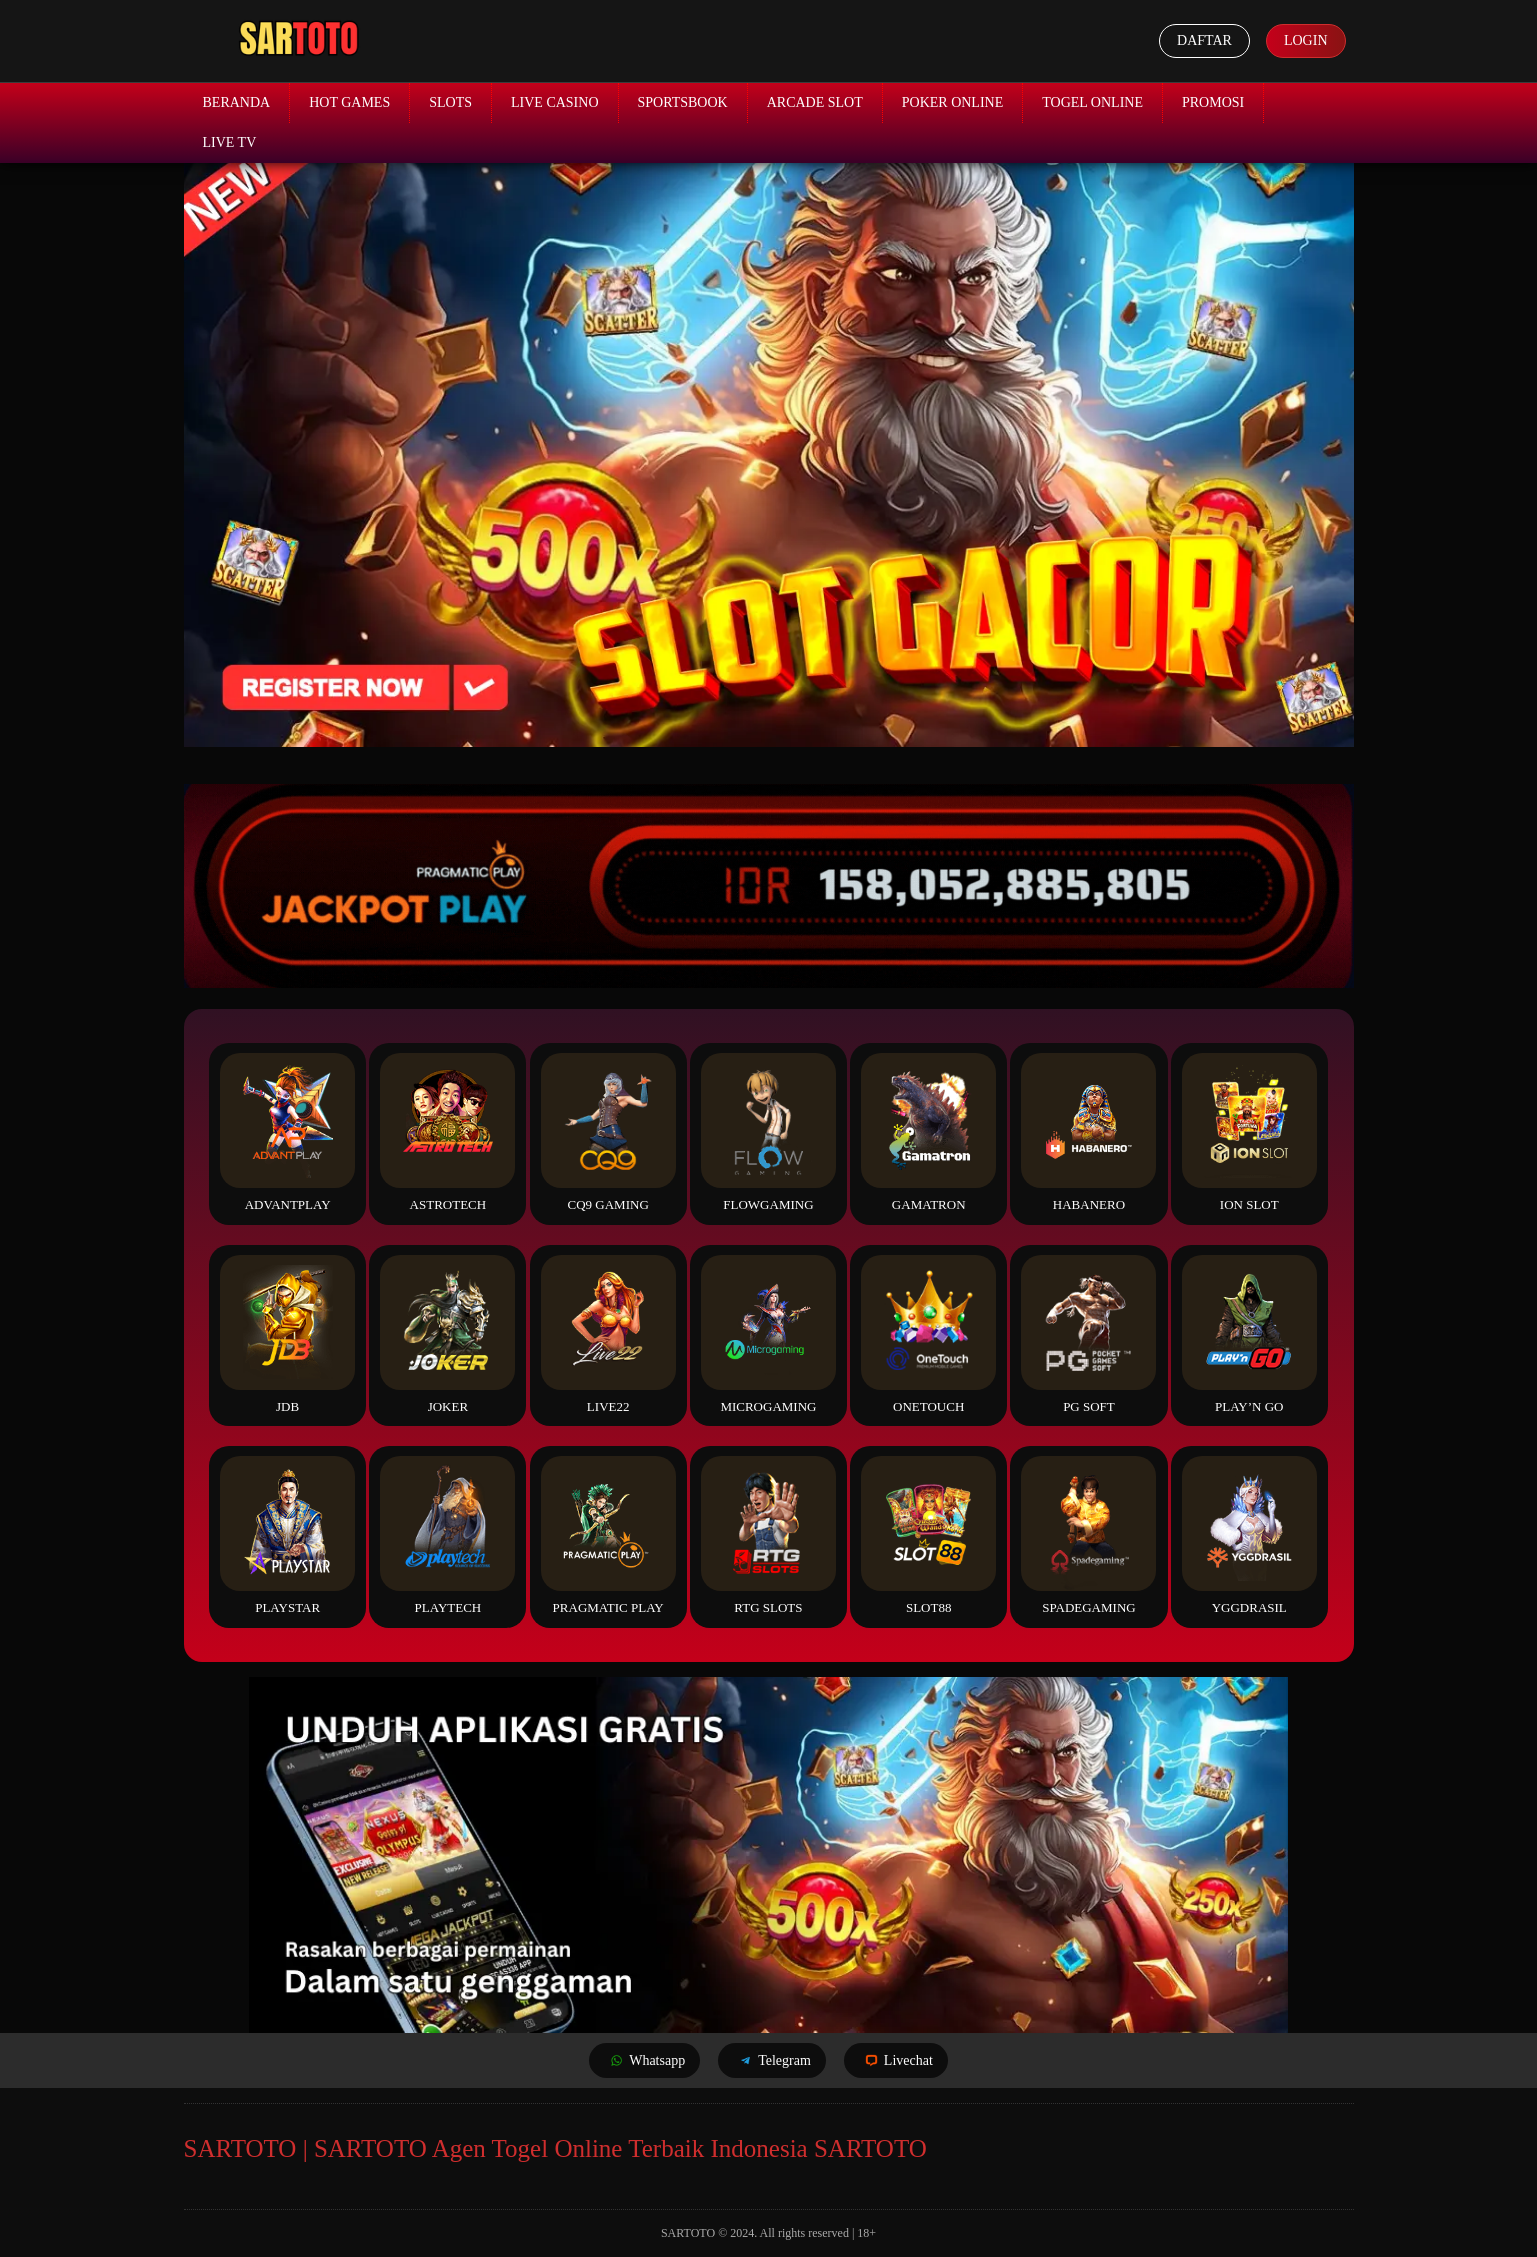 The width and height of the screenshot is (1537, 2257). Describe the element at coordinates (1213, 102) in the screenshot. I see `Promosi` at that location.